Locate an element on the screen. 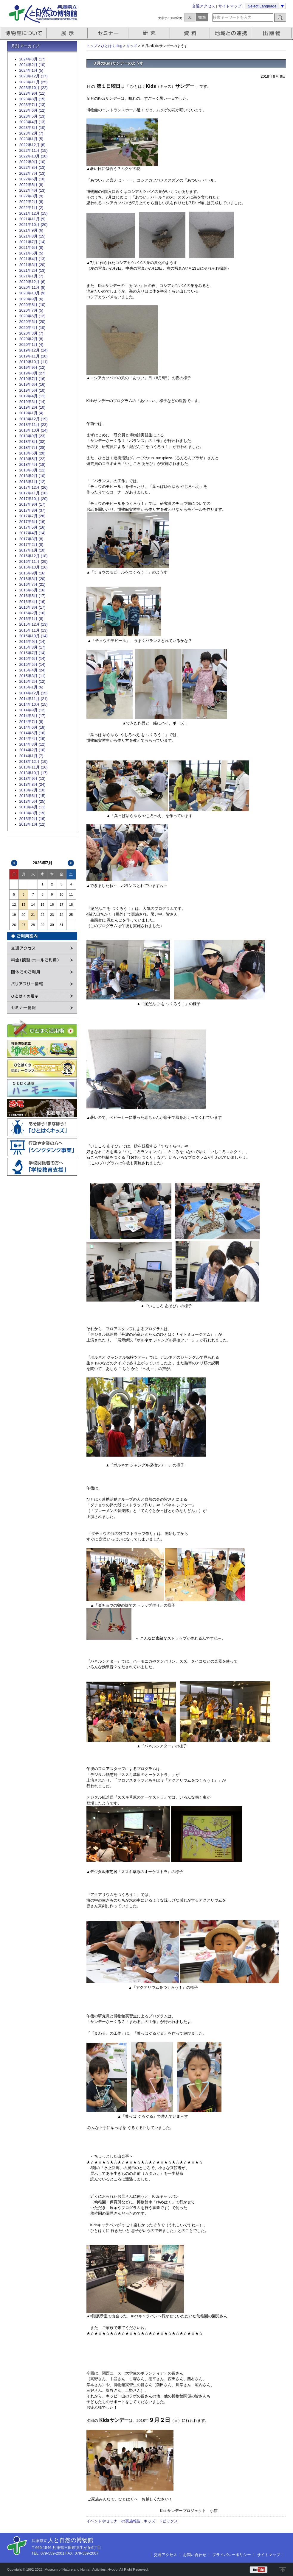 Image resolution: width=293 pixels, height=2576 pixels. プライバシーポリシー is located at coordinates (231, 2554).